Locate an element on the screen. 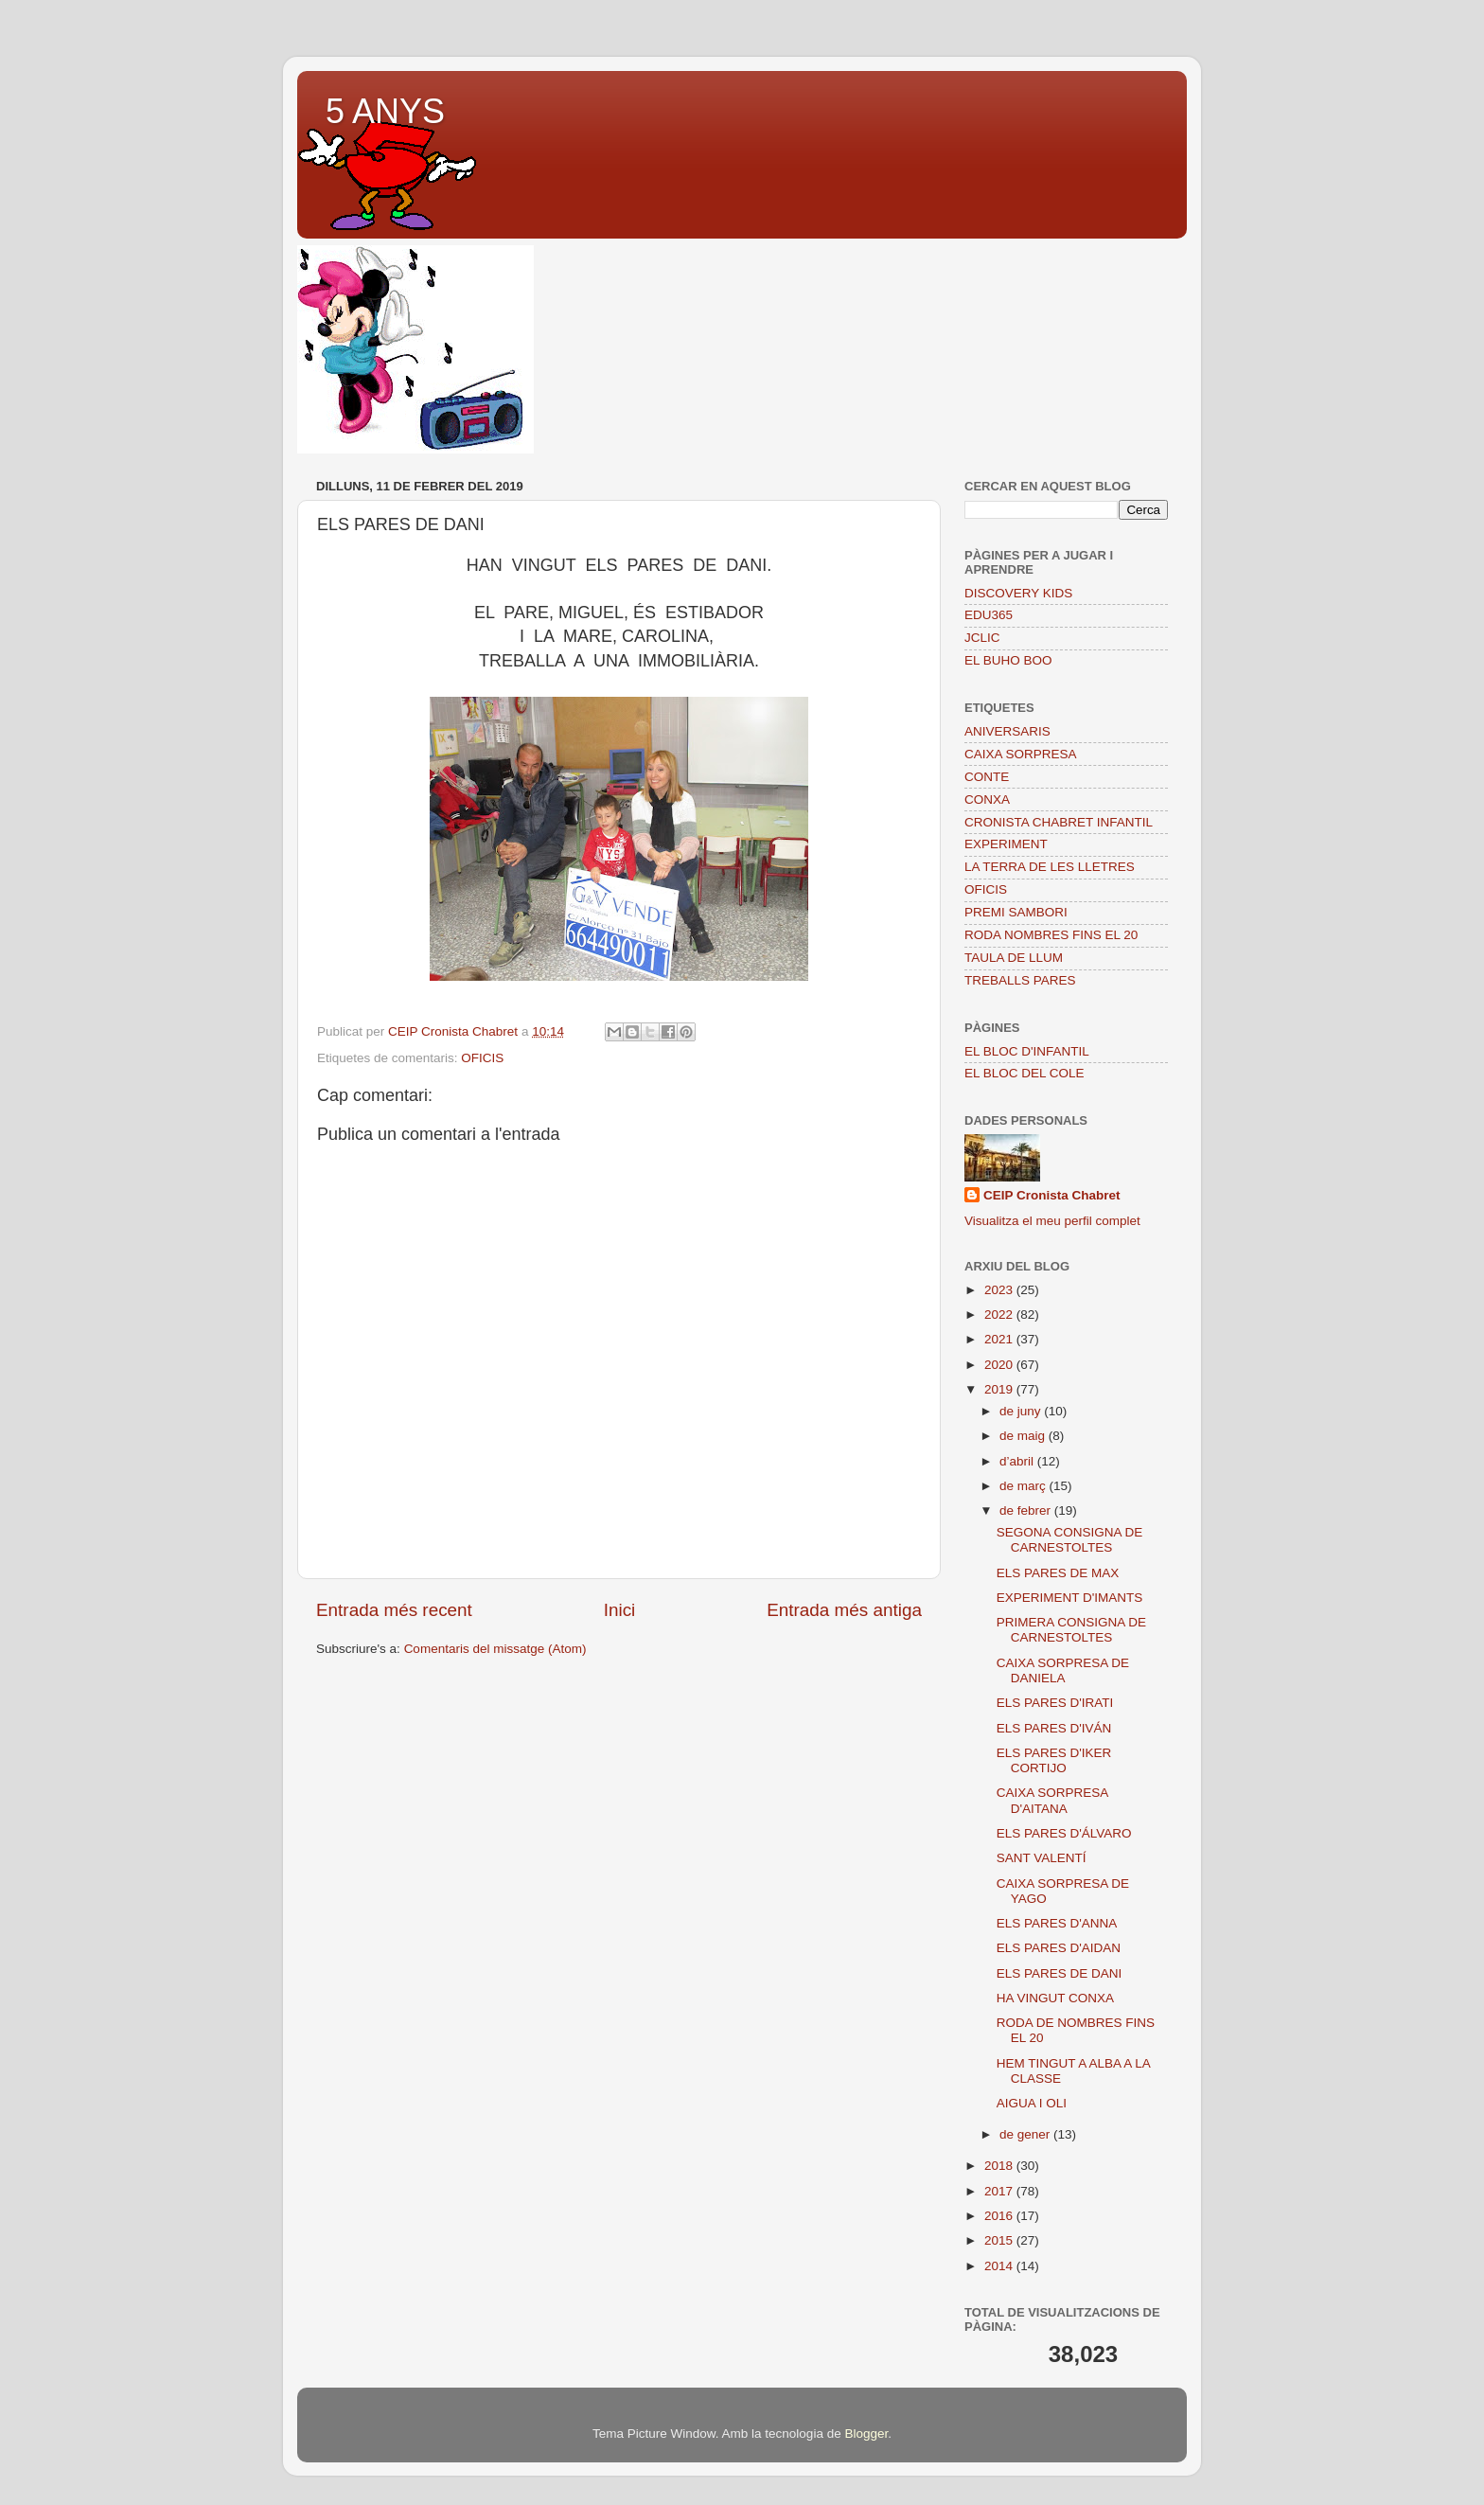 The height and width of the screenshot is (2505, 1484). PRIMERA CONSIGNA DE CARNESTOLTES is located at coordinates (1071, 1629).